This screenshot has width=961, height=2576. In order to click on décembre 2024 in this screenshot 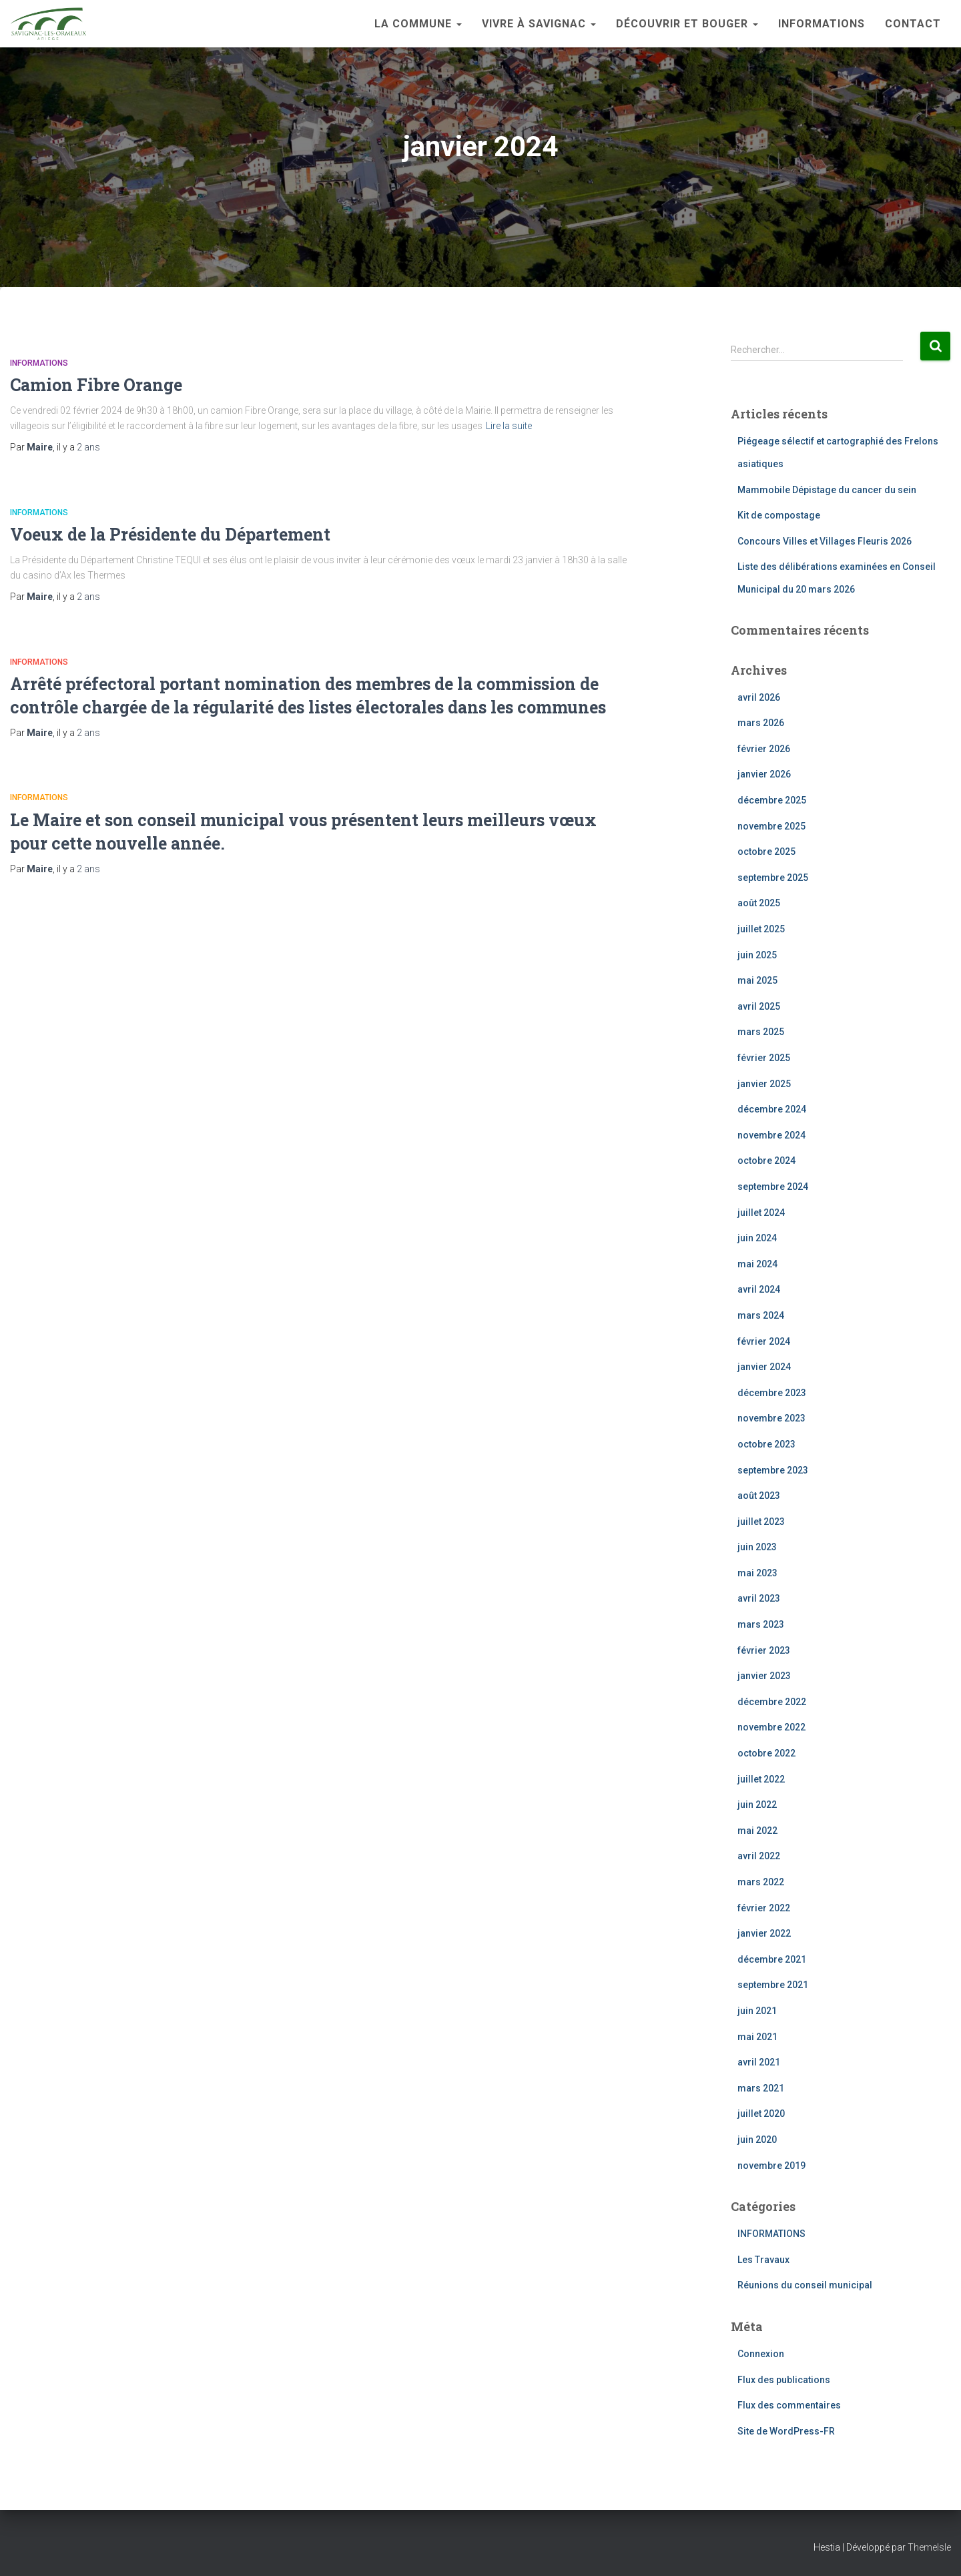, I will do `click(771, 1109)`.